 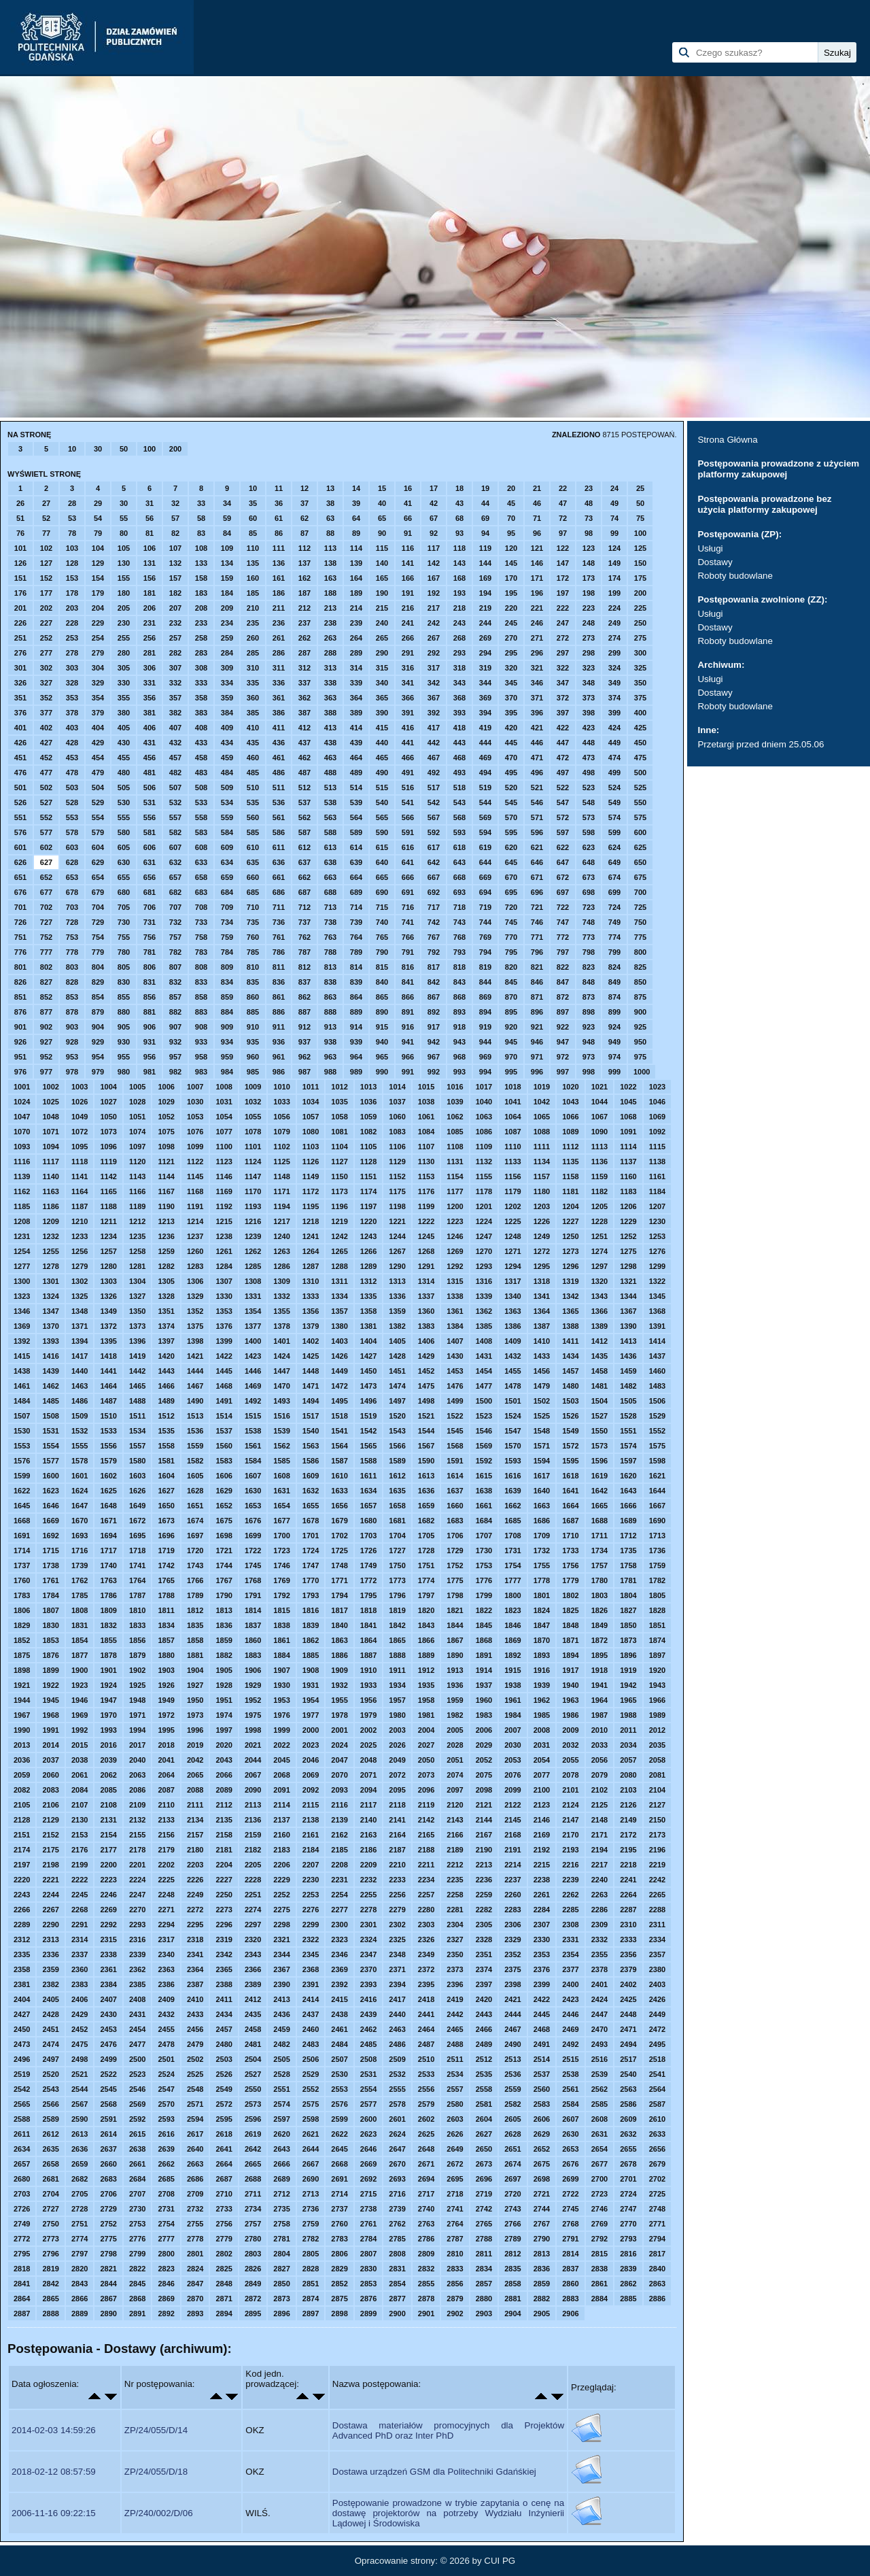 What do you see at coordinates (397, 1745) in the screenshot?
I see `2026` at bounding box center [397, 1745].